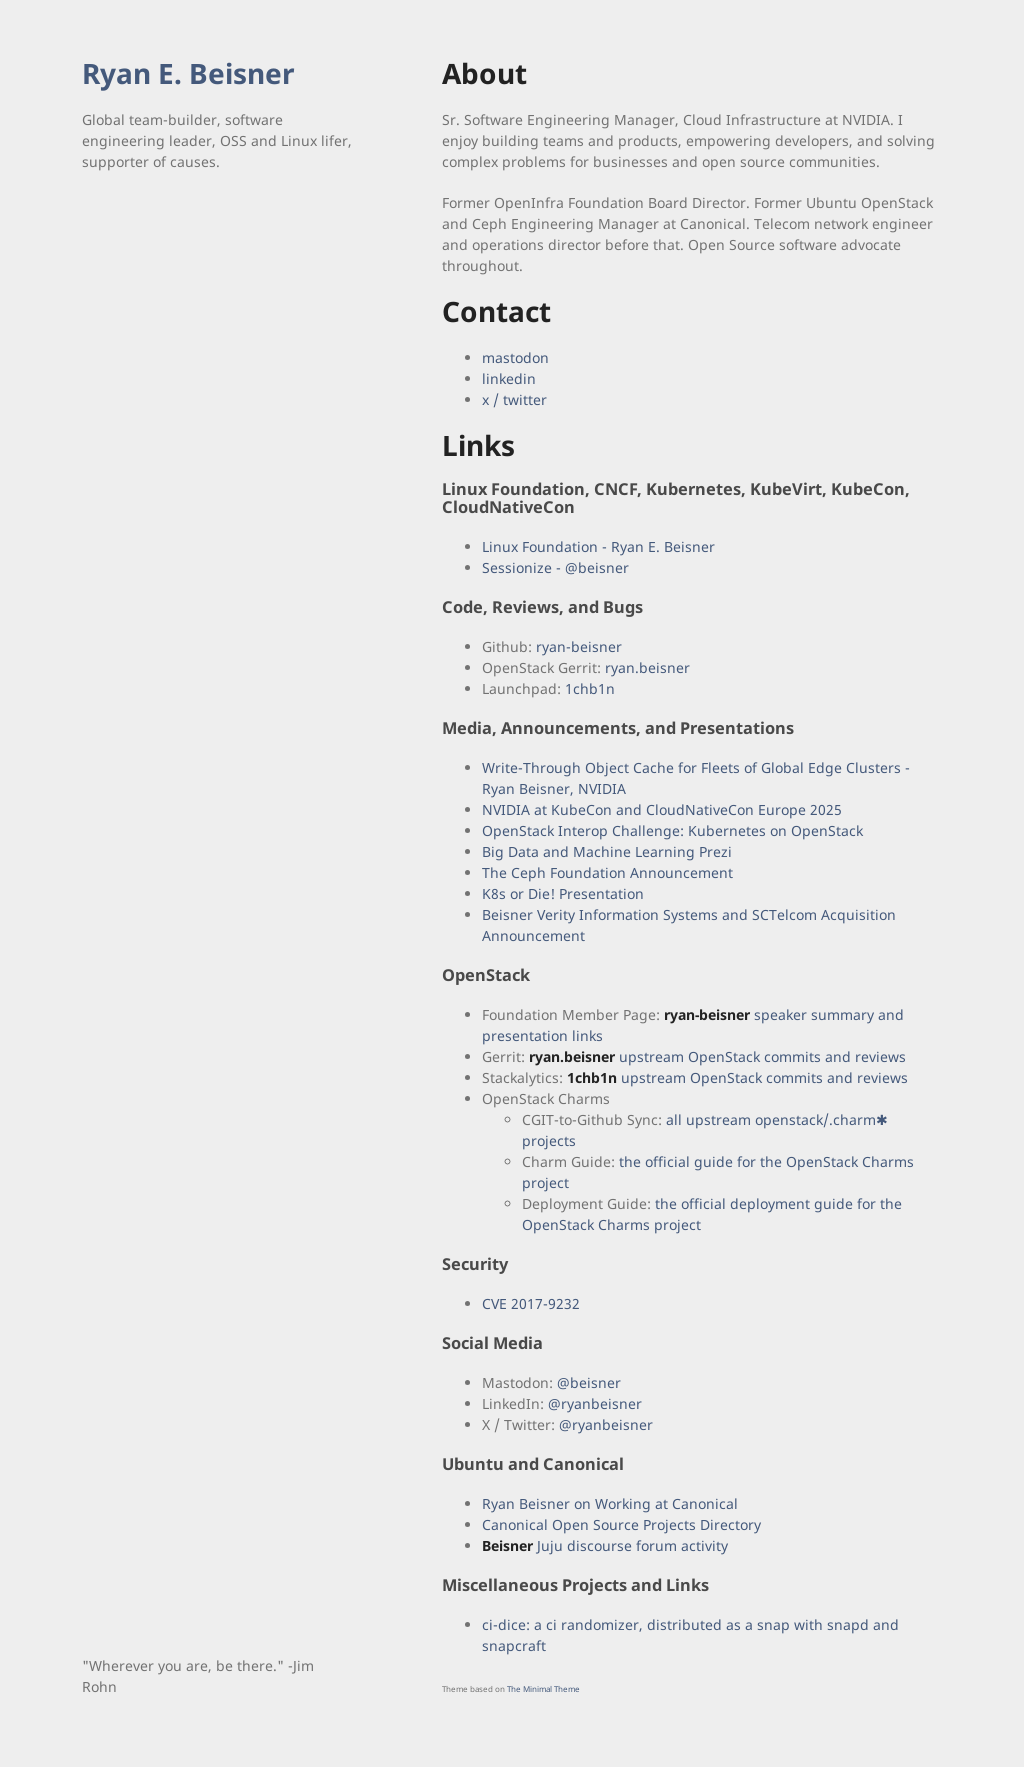  I want to click on K8s or Die! Presentation, so click(563, 893).